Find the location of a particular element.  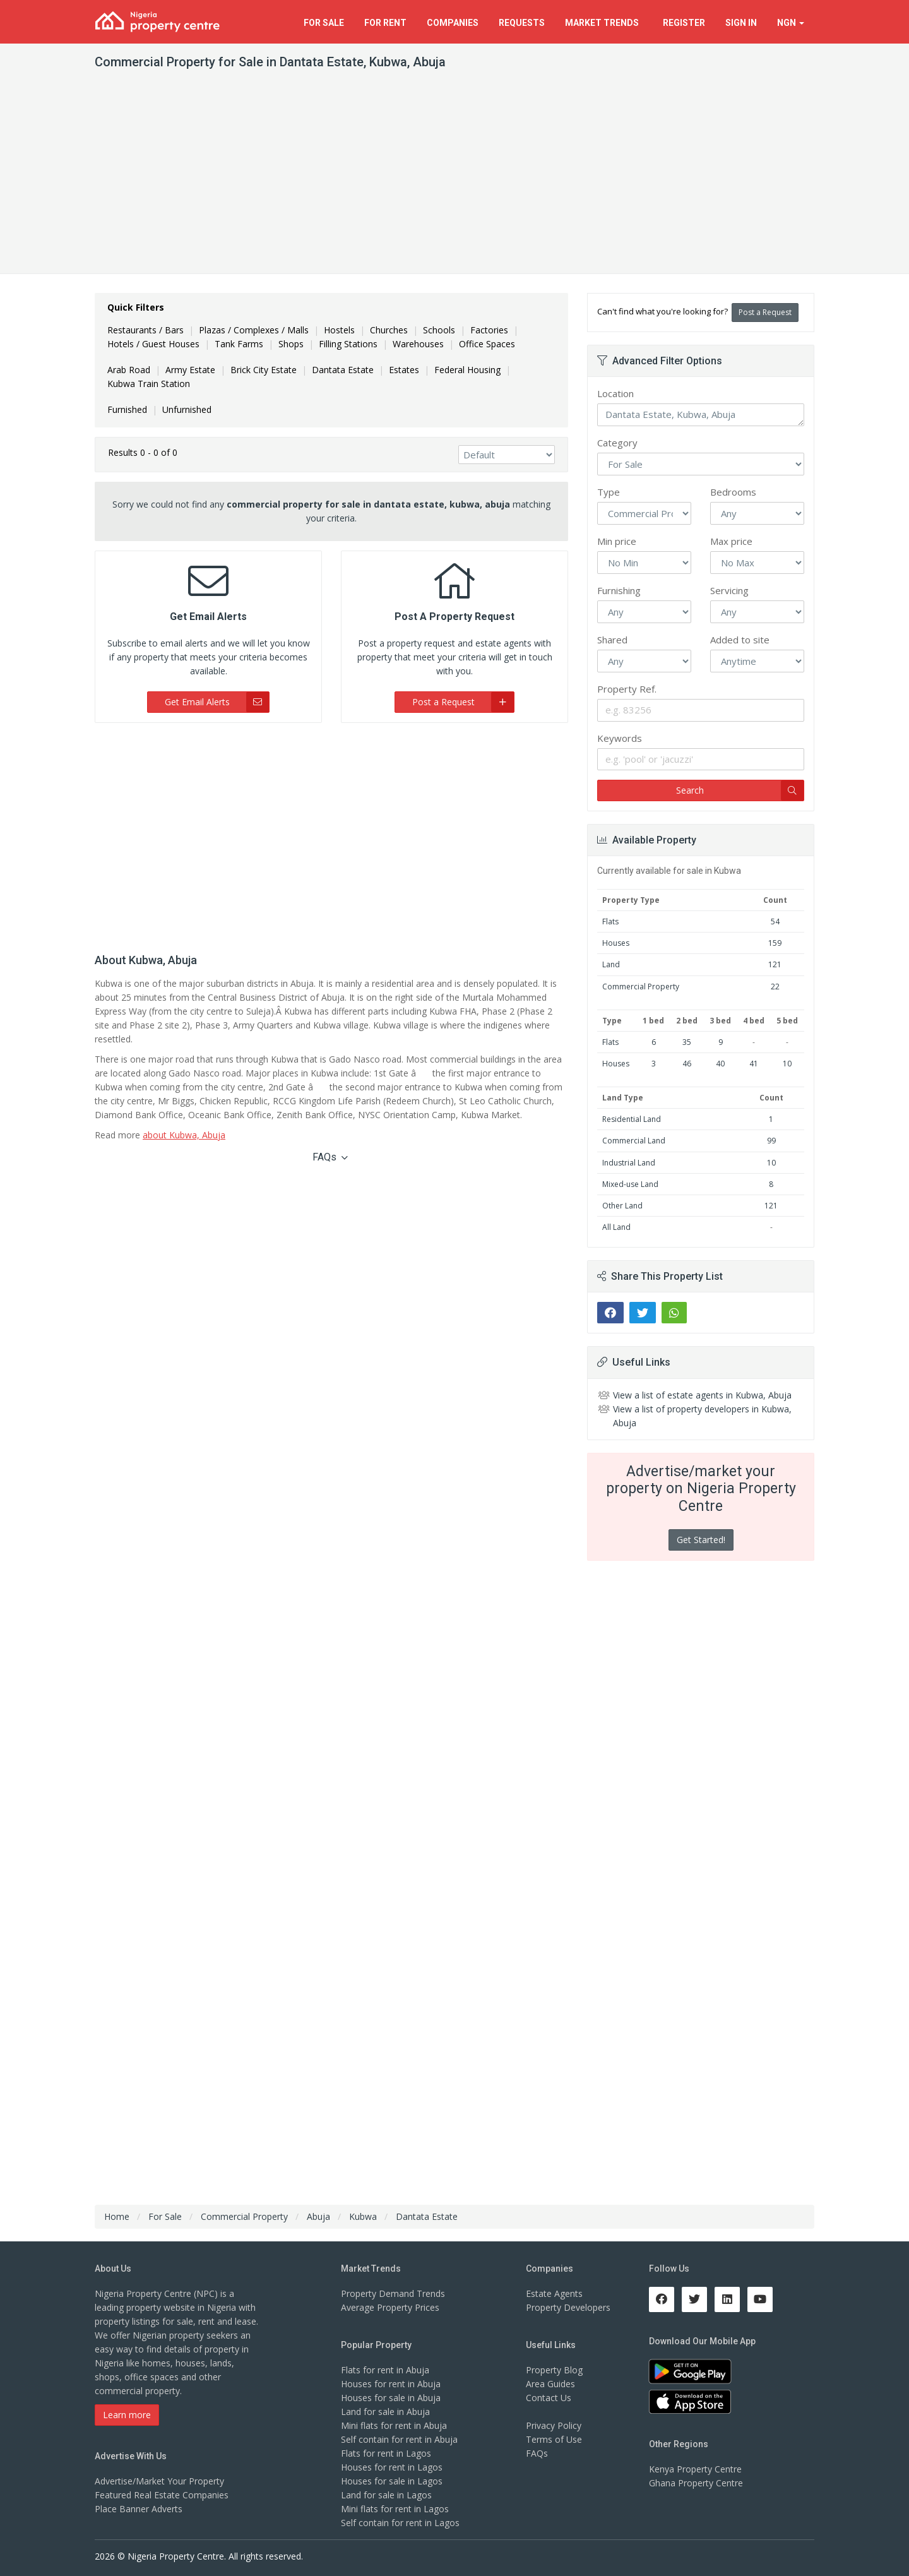

Flats is located at coordinates (610, 921).